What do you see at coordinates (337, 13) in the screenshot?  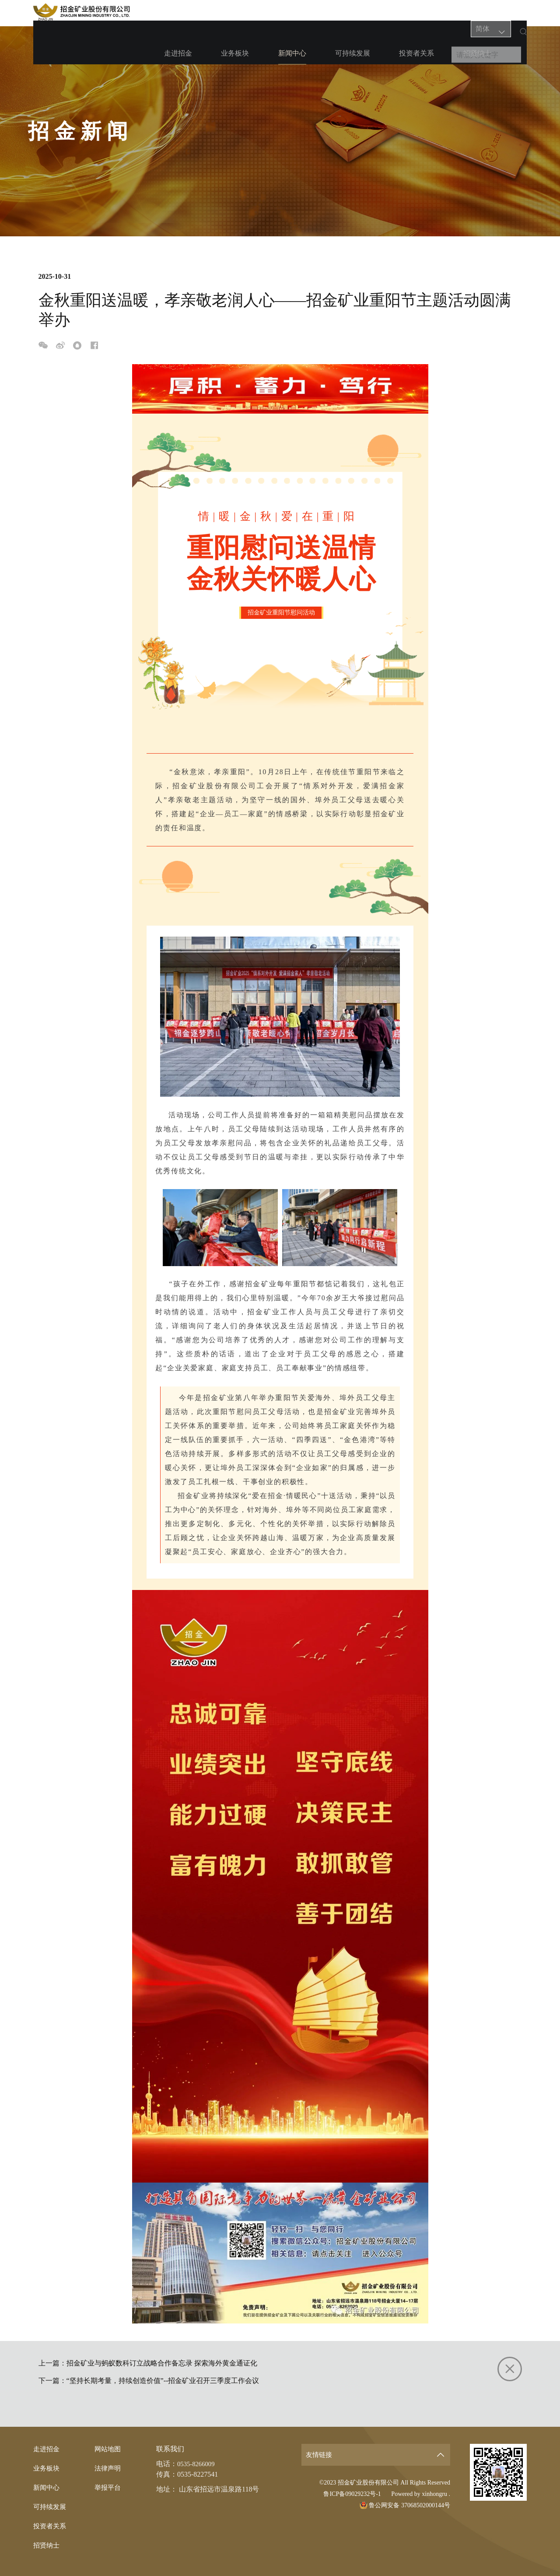 I see `可持续发展` at bounding box center [337, 13].